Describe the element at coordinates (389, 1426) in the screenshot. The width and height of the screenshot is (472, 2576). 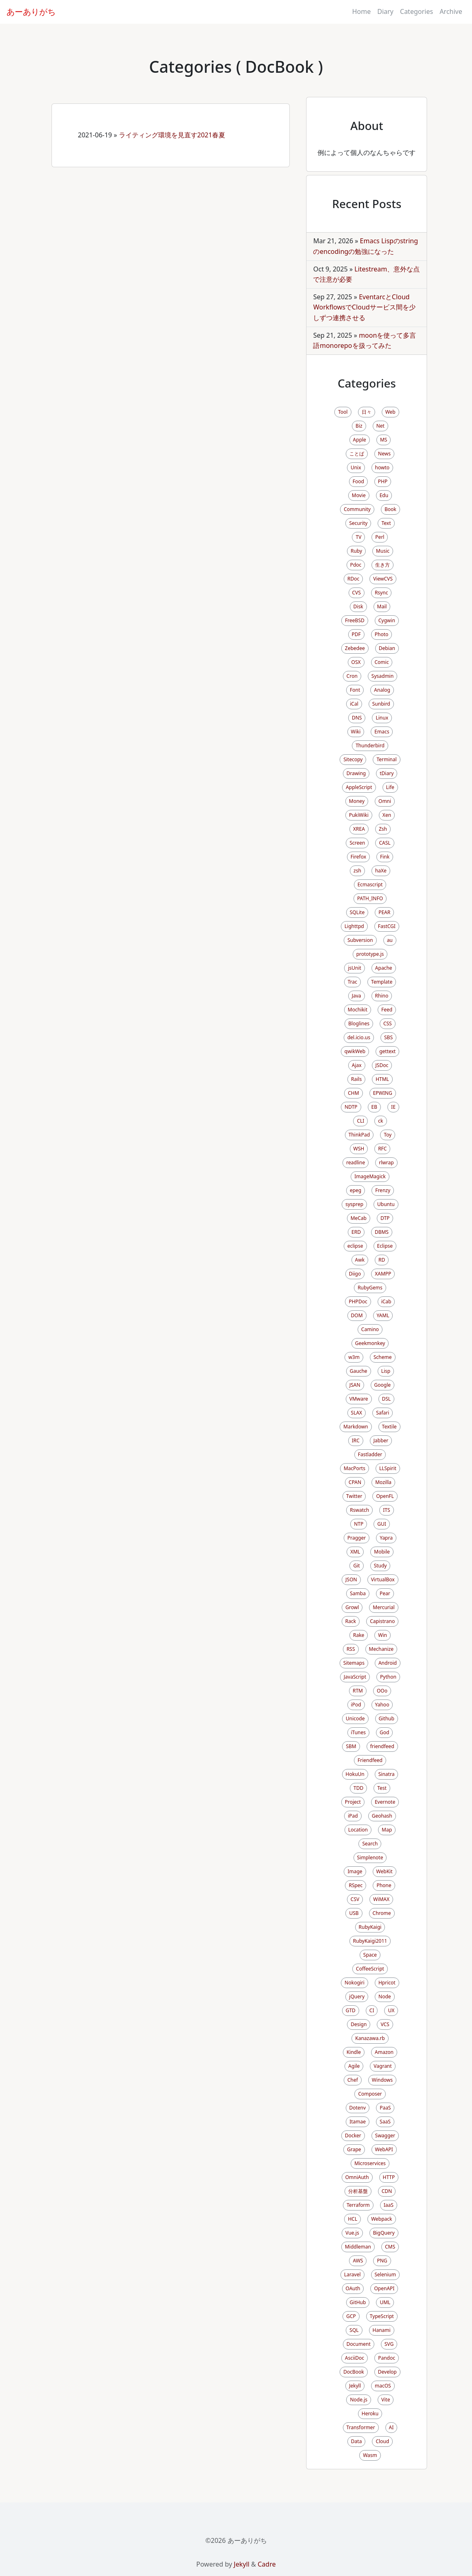
I see `Textile` at that location.